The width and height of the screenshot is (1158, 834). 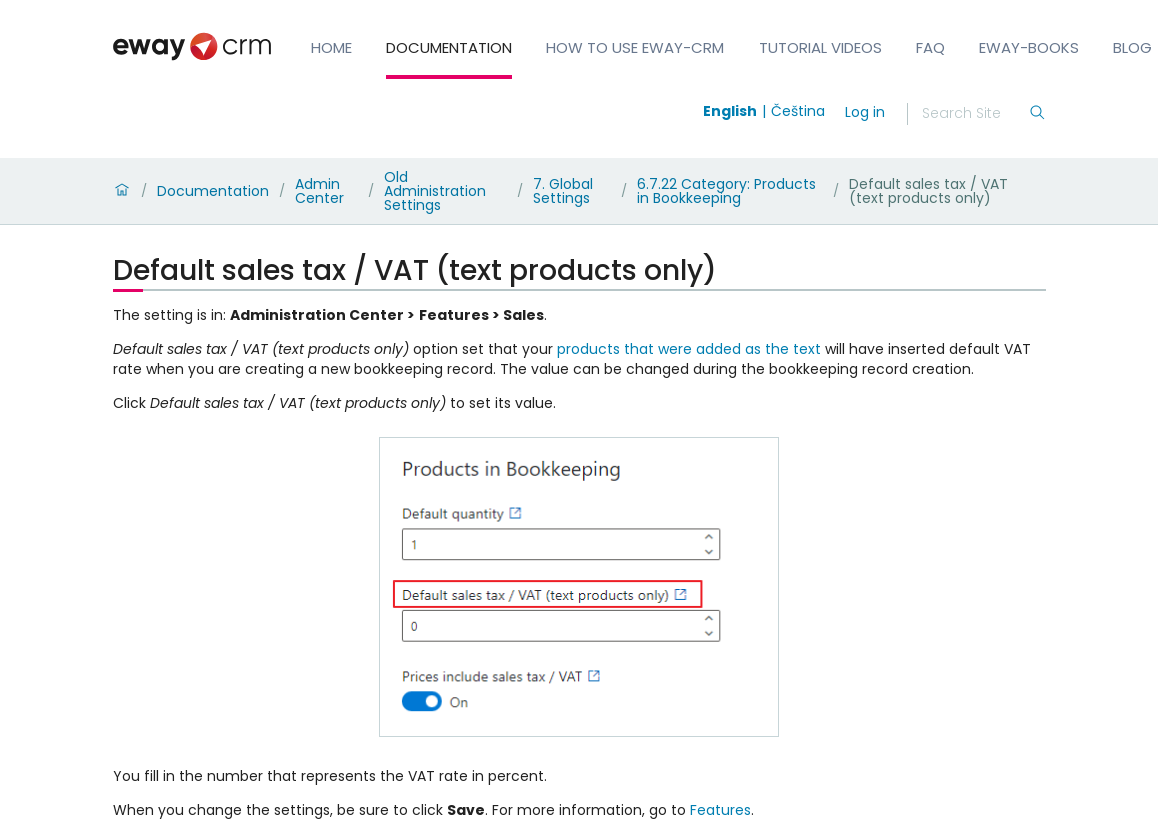 What do you see at coordinates (930, 47) in the screenshot?
I see `FAQ` at bounding box center [930, 47].